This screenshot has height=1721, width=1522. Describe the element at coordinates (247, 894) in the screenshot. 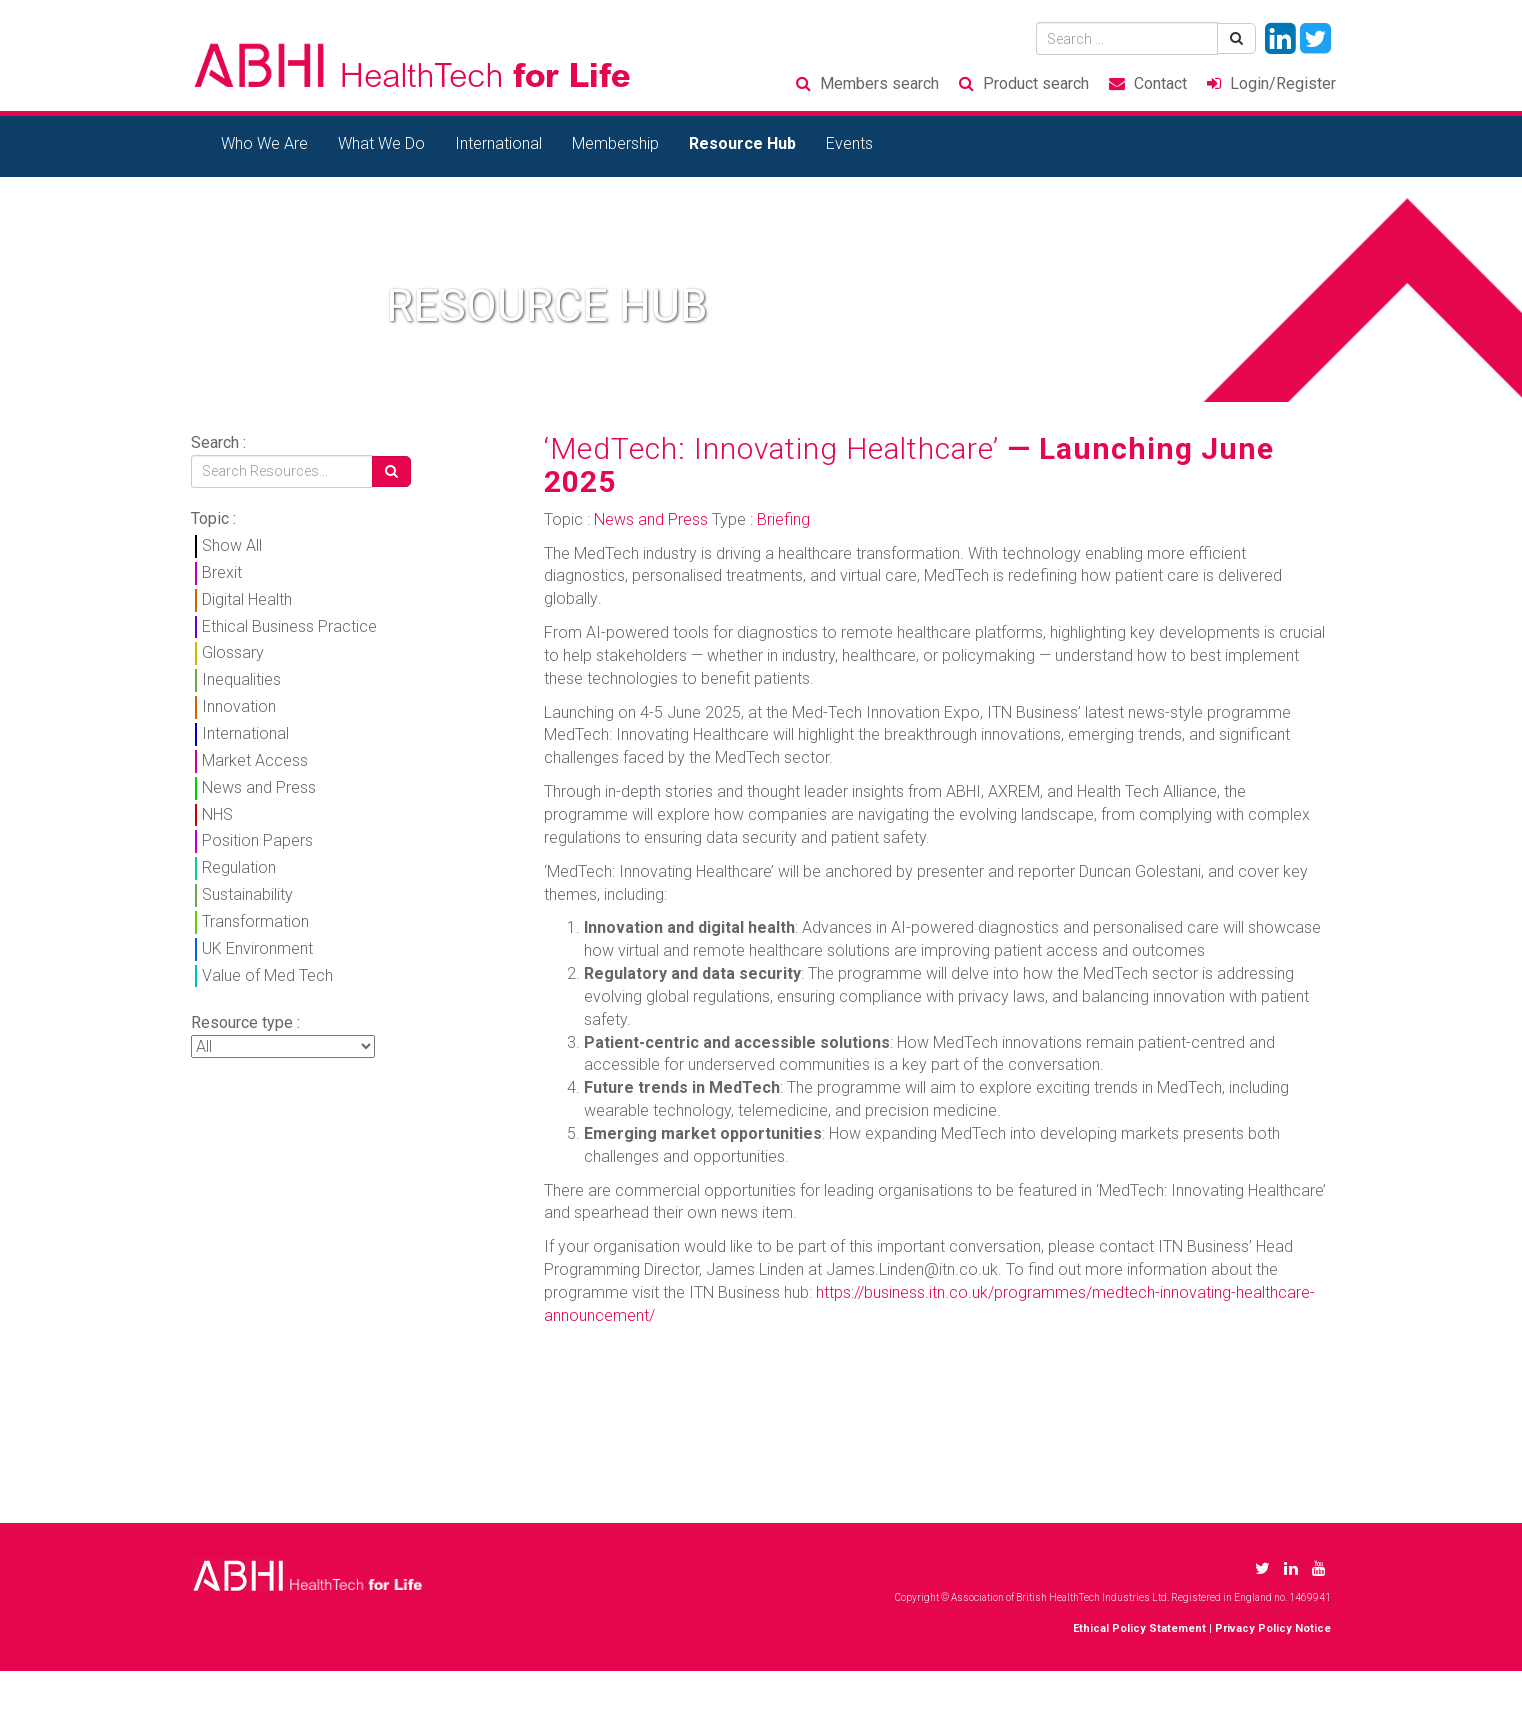

I see `Sustainability` at that location.